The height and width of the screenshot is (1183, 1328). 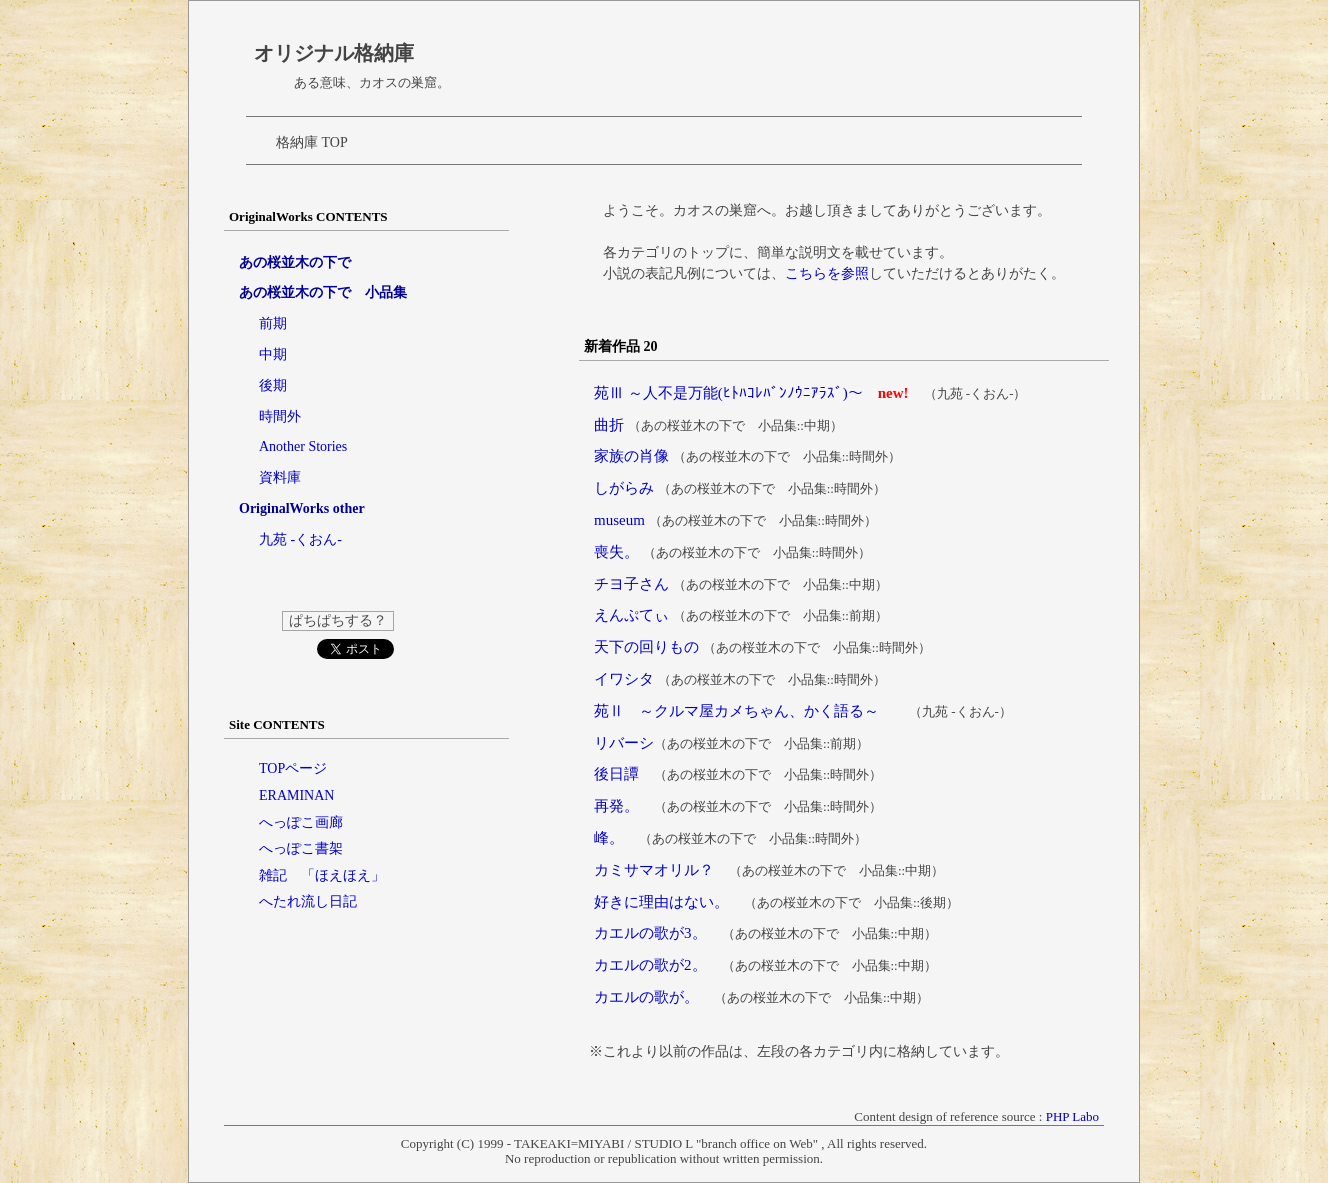 What do you see at coordinates (661, 902) in the screenshot?
I see `好きに理由はない。` at bounding box center [661, 902].